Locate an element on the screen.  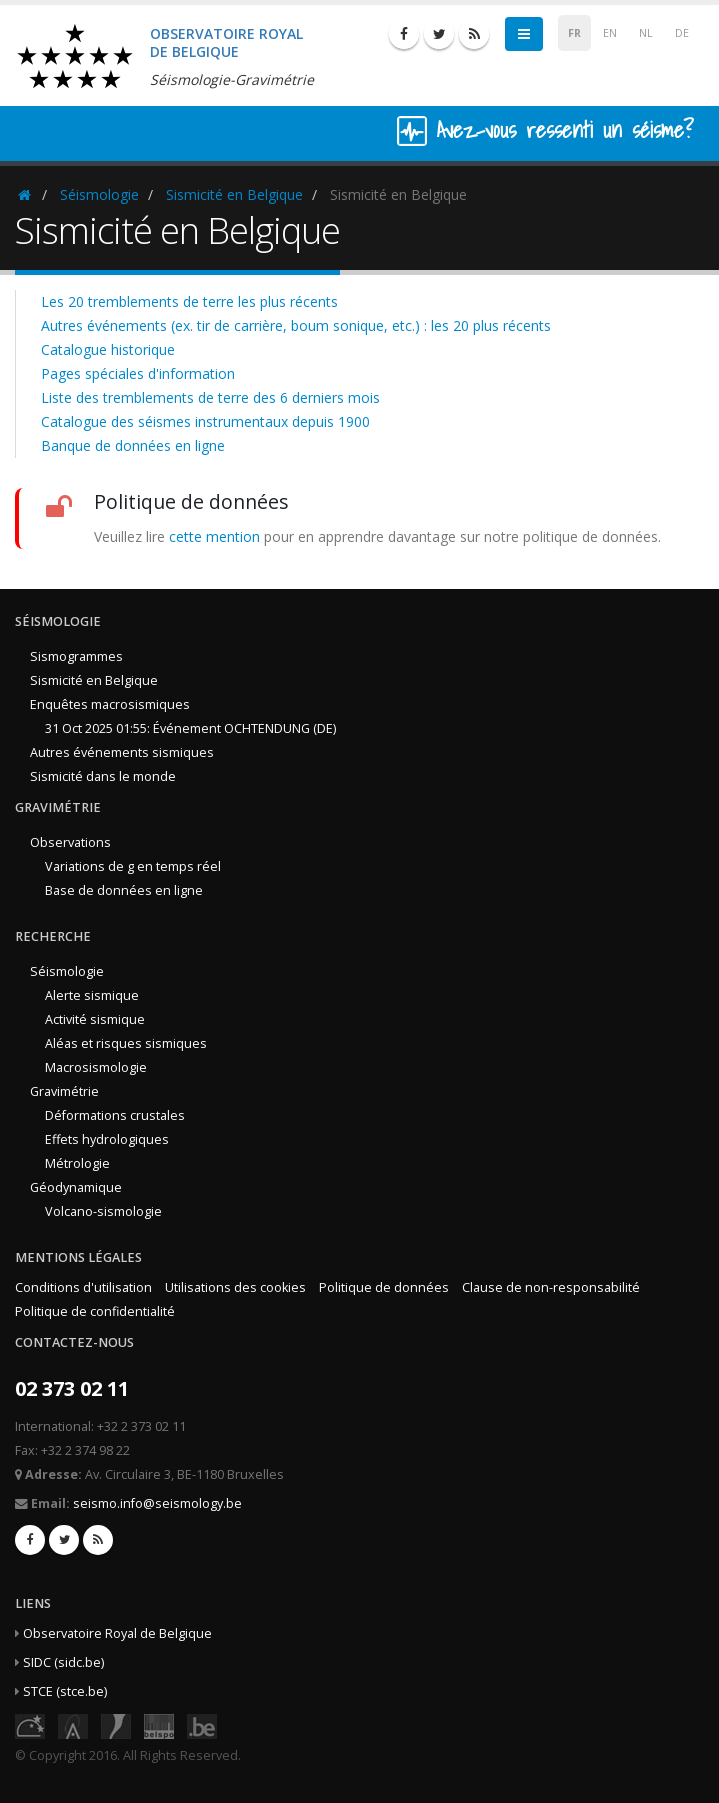
Observations is located at coordinates (70, 842).